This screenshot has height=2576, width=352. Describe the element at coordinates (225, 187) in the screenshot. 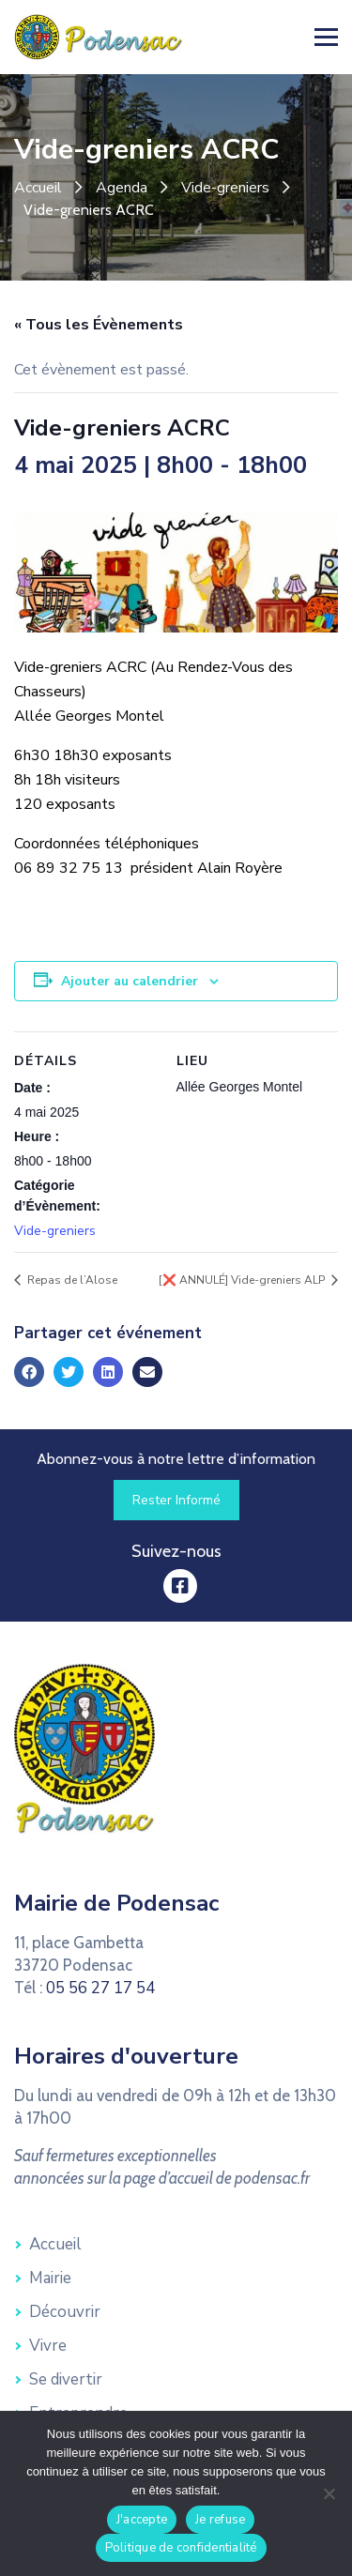

I see `Vide-greniers [link]` at that location.